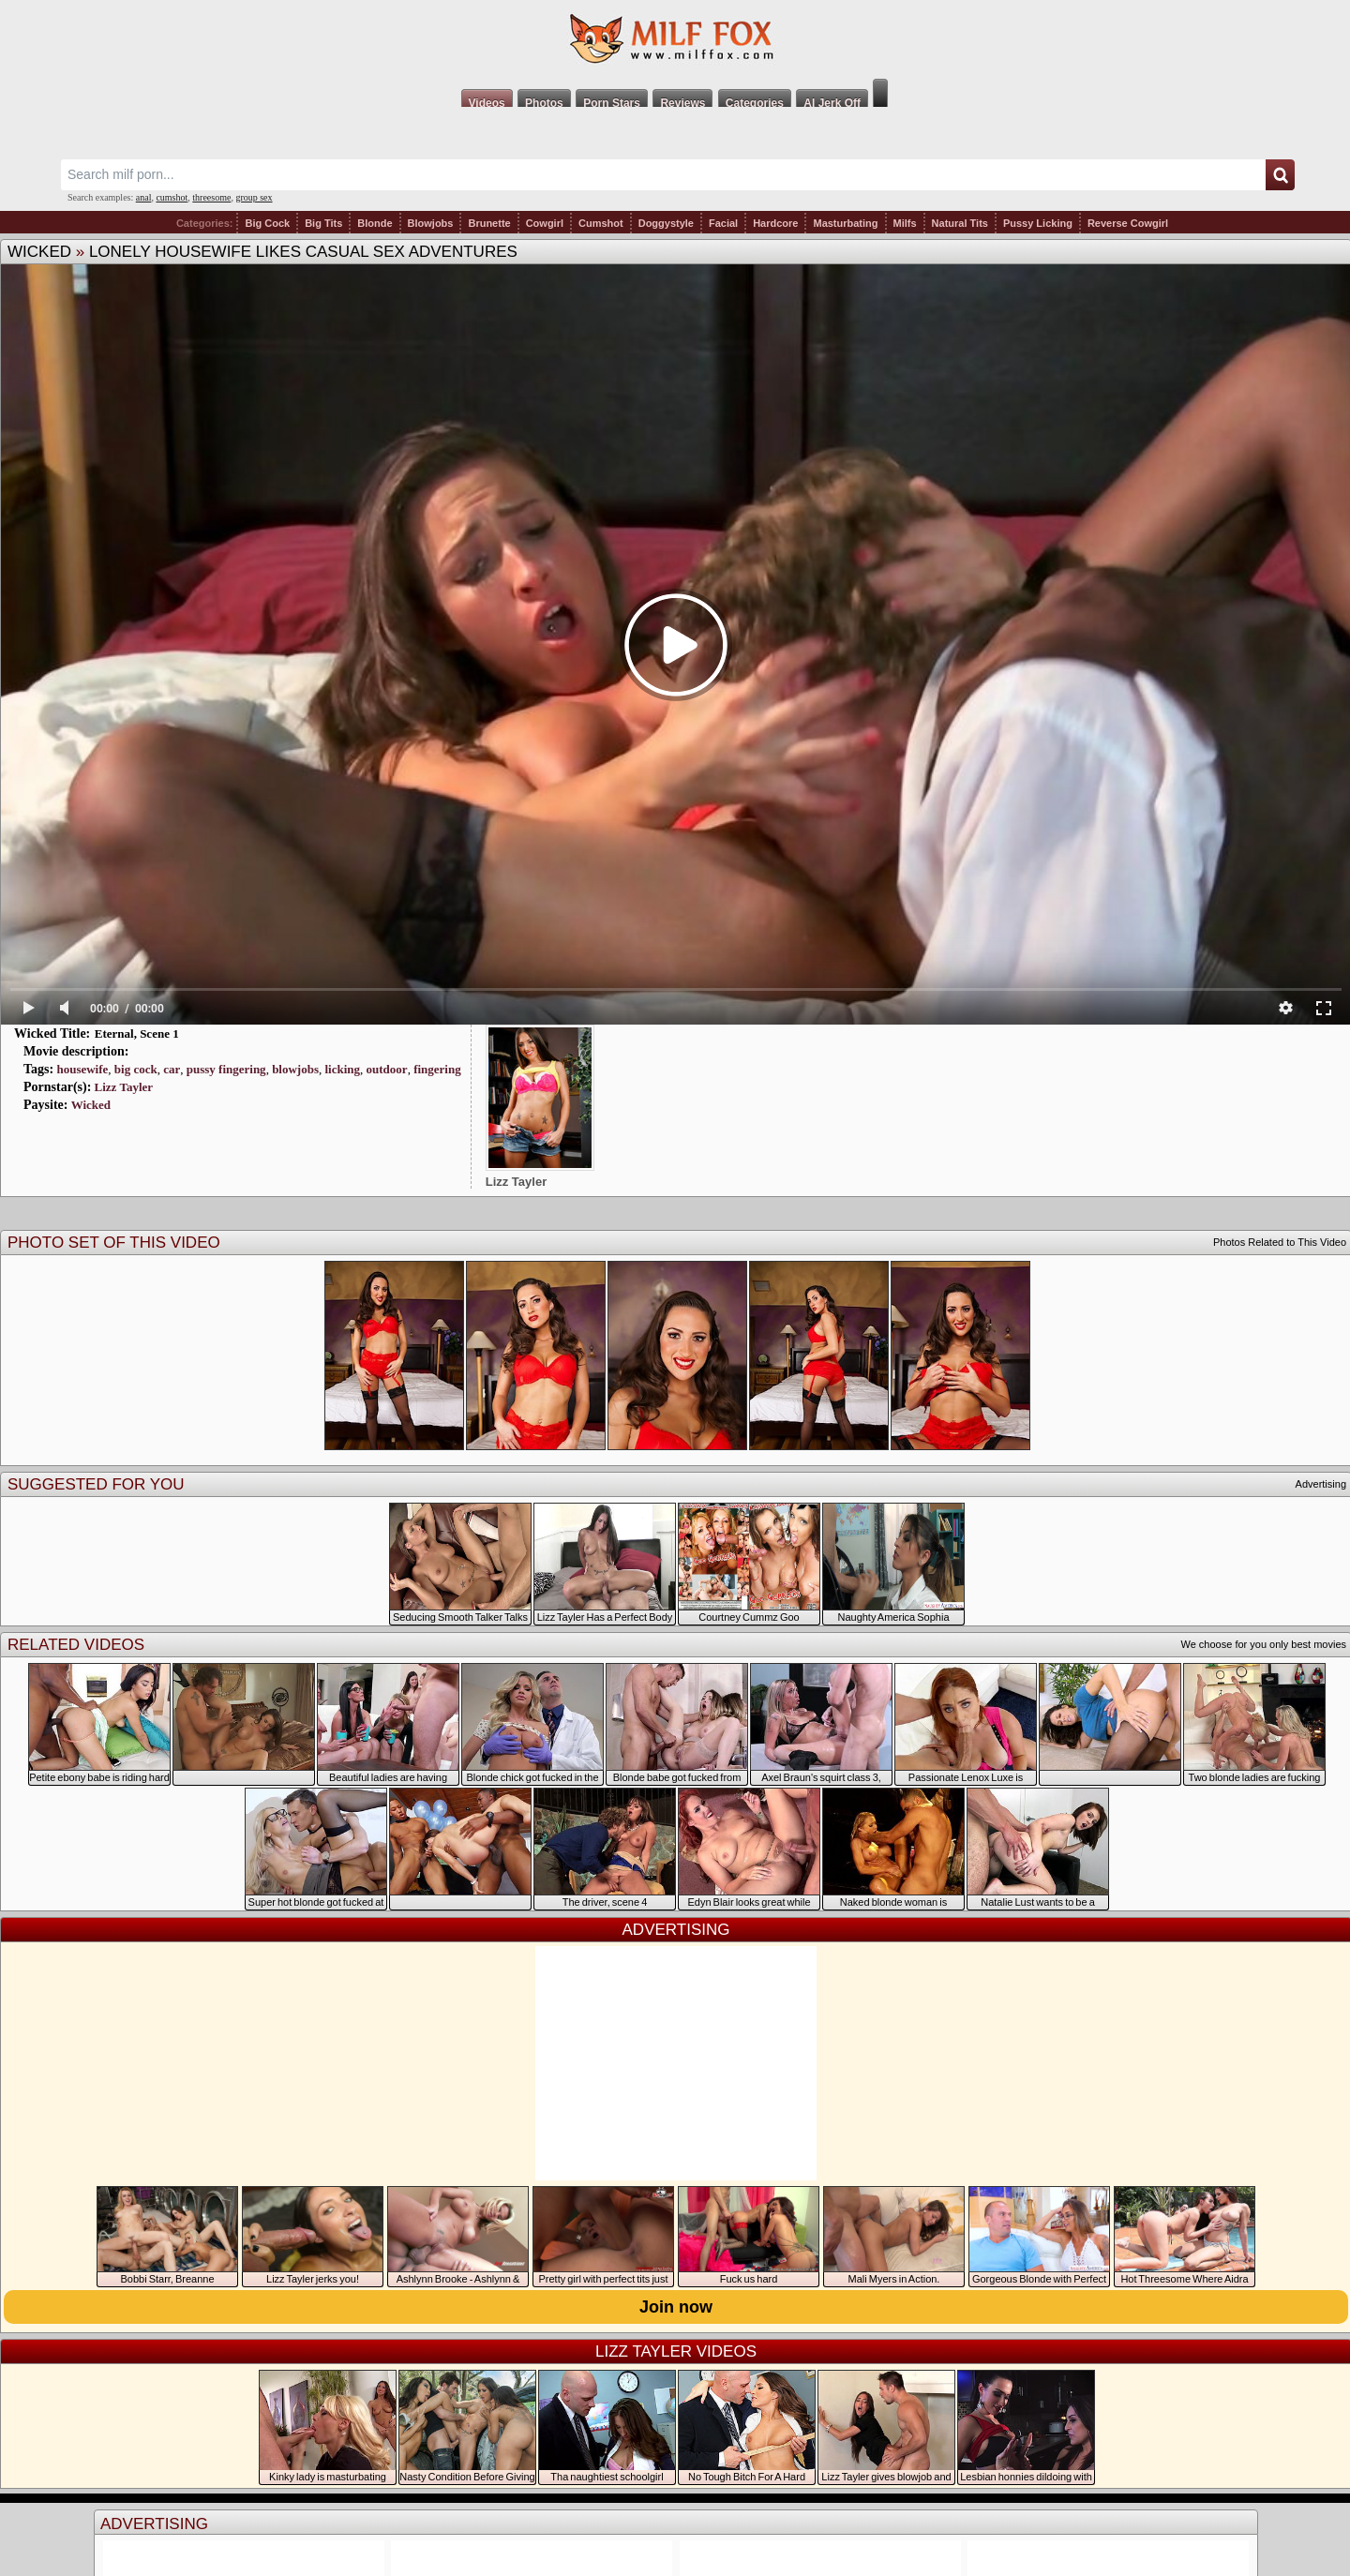 The height and width of the screenshot is (2576, 1350). What do you see at coordinates (905, 223) in the screenshot?
I see `Milfs` at bounding box center [905, 223].